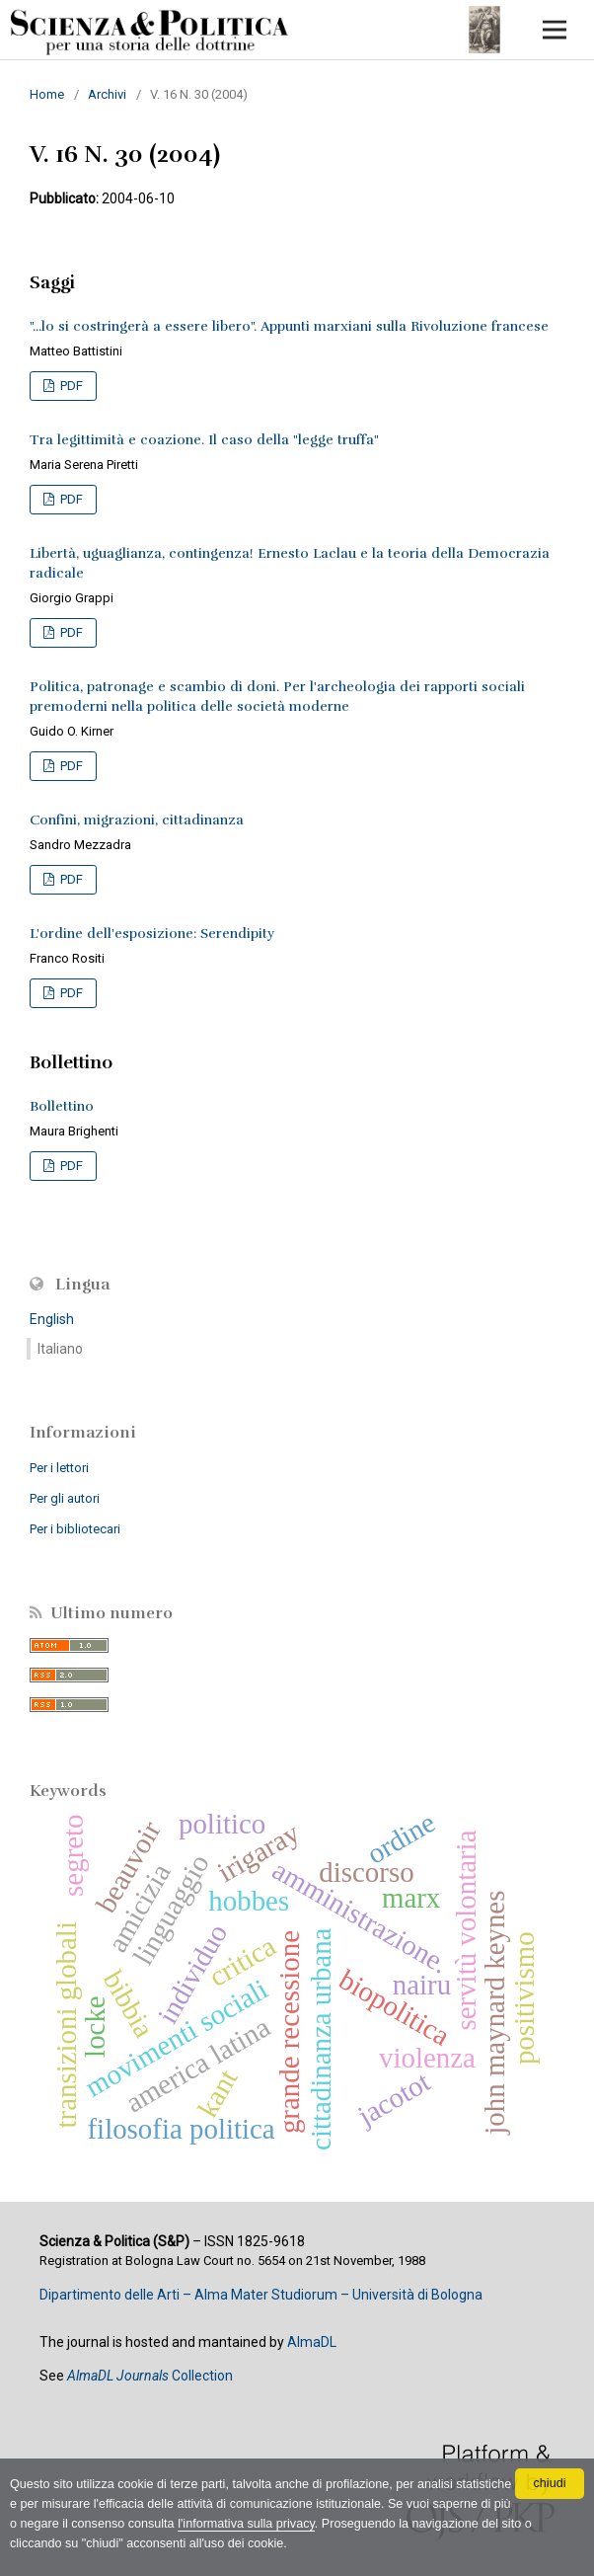 This screenshot has height=2576, width=594. What do you see at coordinates (65, 1498) in the screenshot?
I see `Per gli autori` at bounding box center [65, 1498].